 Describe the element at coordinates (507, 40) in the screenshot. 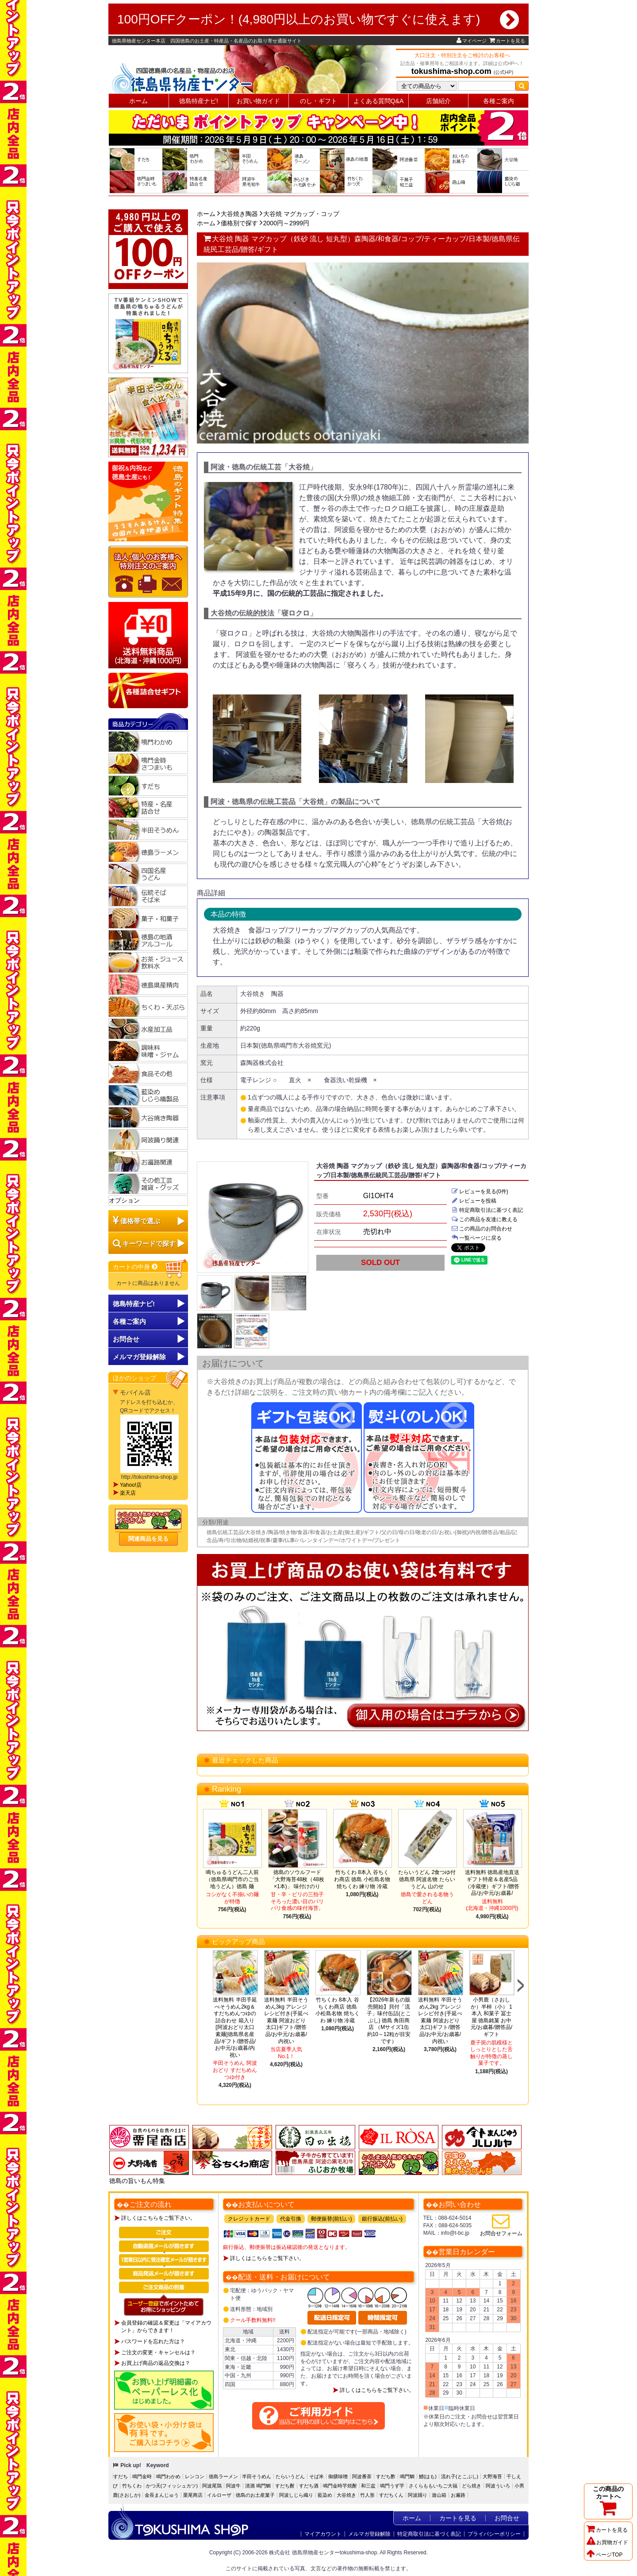

I see `カートを見る` at that location.